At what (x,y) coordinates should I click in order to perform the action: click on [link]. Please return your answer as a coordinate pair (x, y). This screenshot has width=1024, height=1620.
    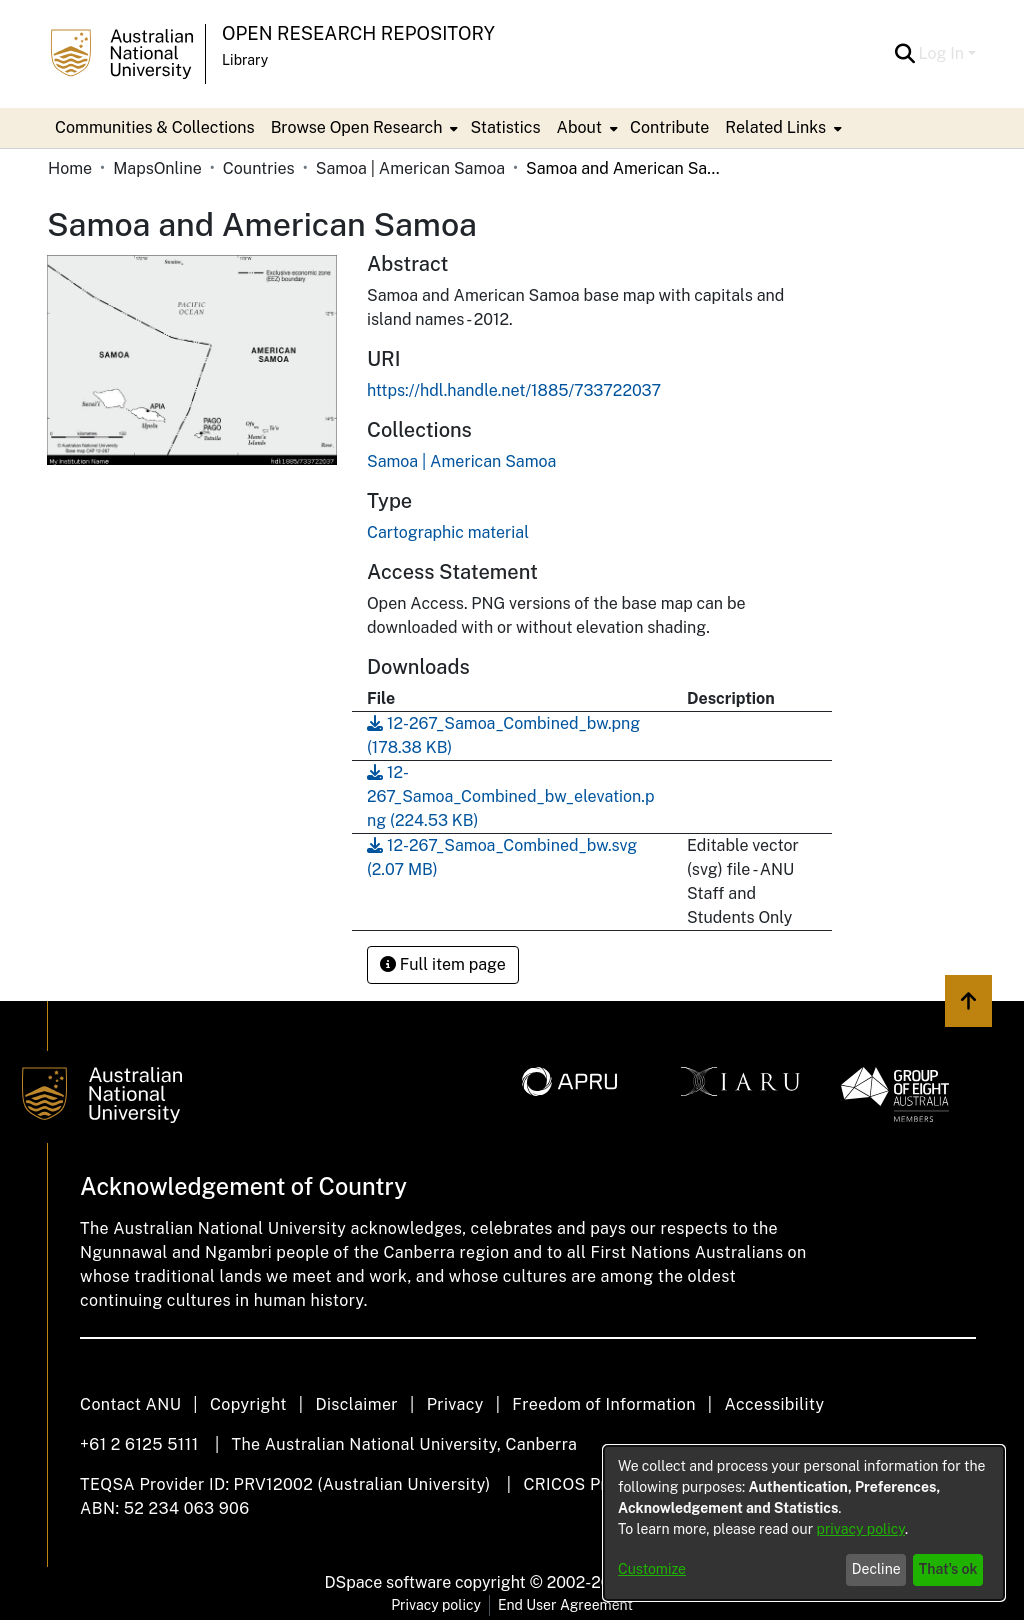
    Looking at the image, I should click on (461, 461).